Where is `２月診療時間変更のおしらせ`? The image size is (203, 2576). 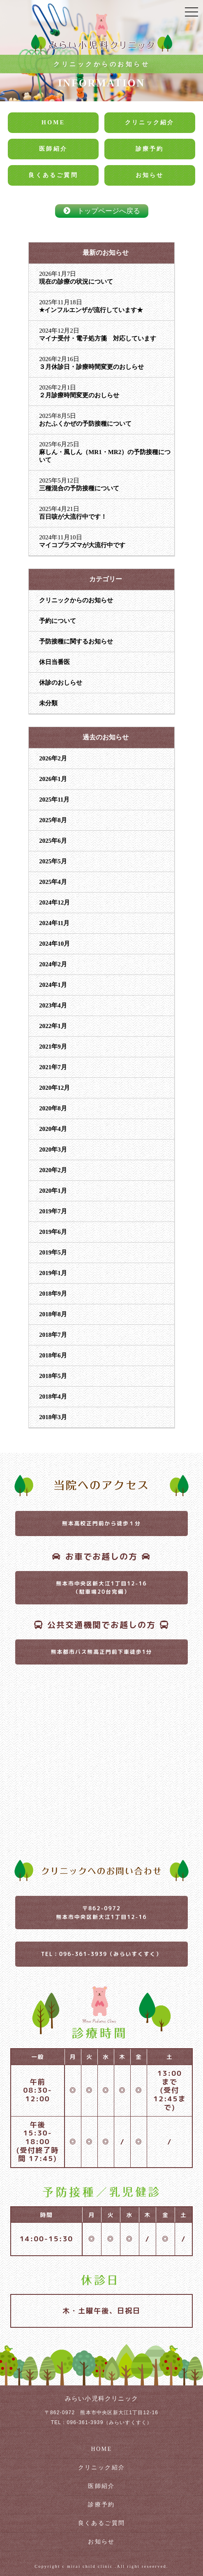 ２月診療時間変更のおしらせ is located at coordinates (79, 395).